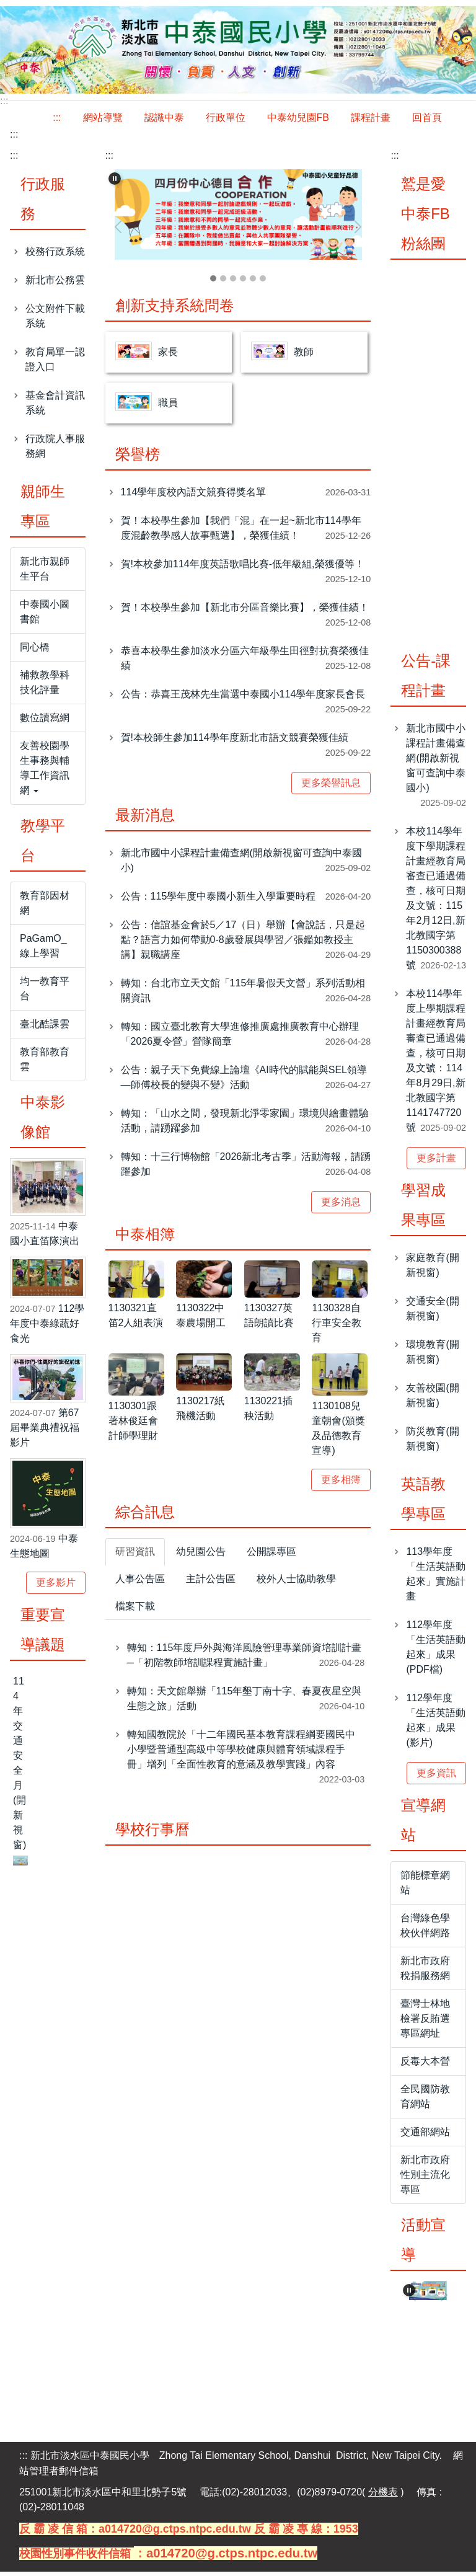 The width and height of the screenshot is (476, 2576). I want to click on 更多消息, so click(341, 1206).